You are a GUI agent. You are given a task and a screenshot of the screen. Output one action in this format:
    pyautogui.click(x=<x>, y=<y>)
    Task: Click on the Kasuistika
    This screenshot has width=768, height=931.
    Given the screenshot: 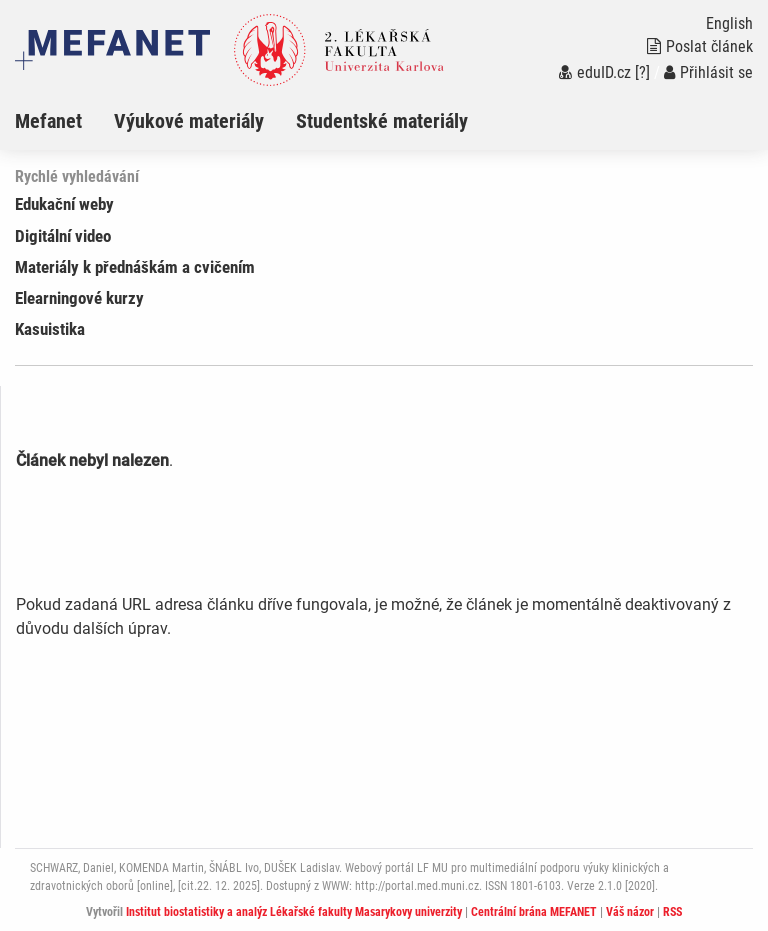 What is the action you would take?
    pyautogui.click(x=50, y=329)
    